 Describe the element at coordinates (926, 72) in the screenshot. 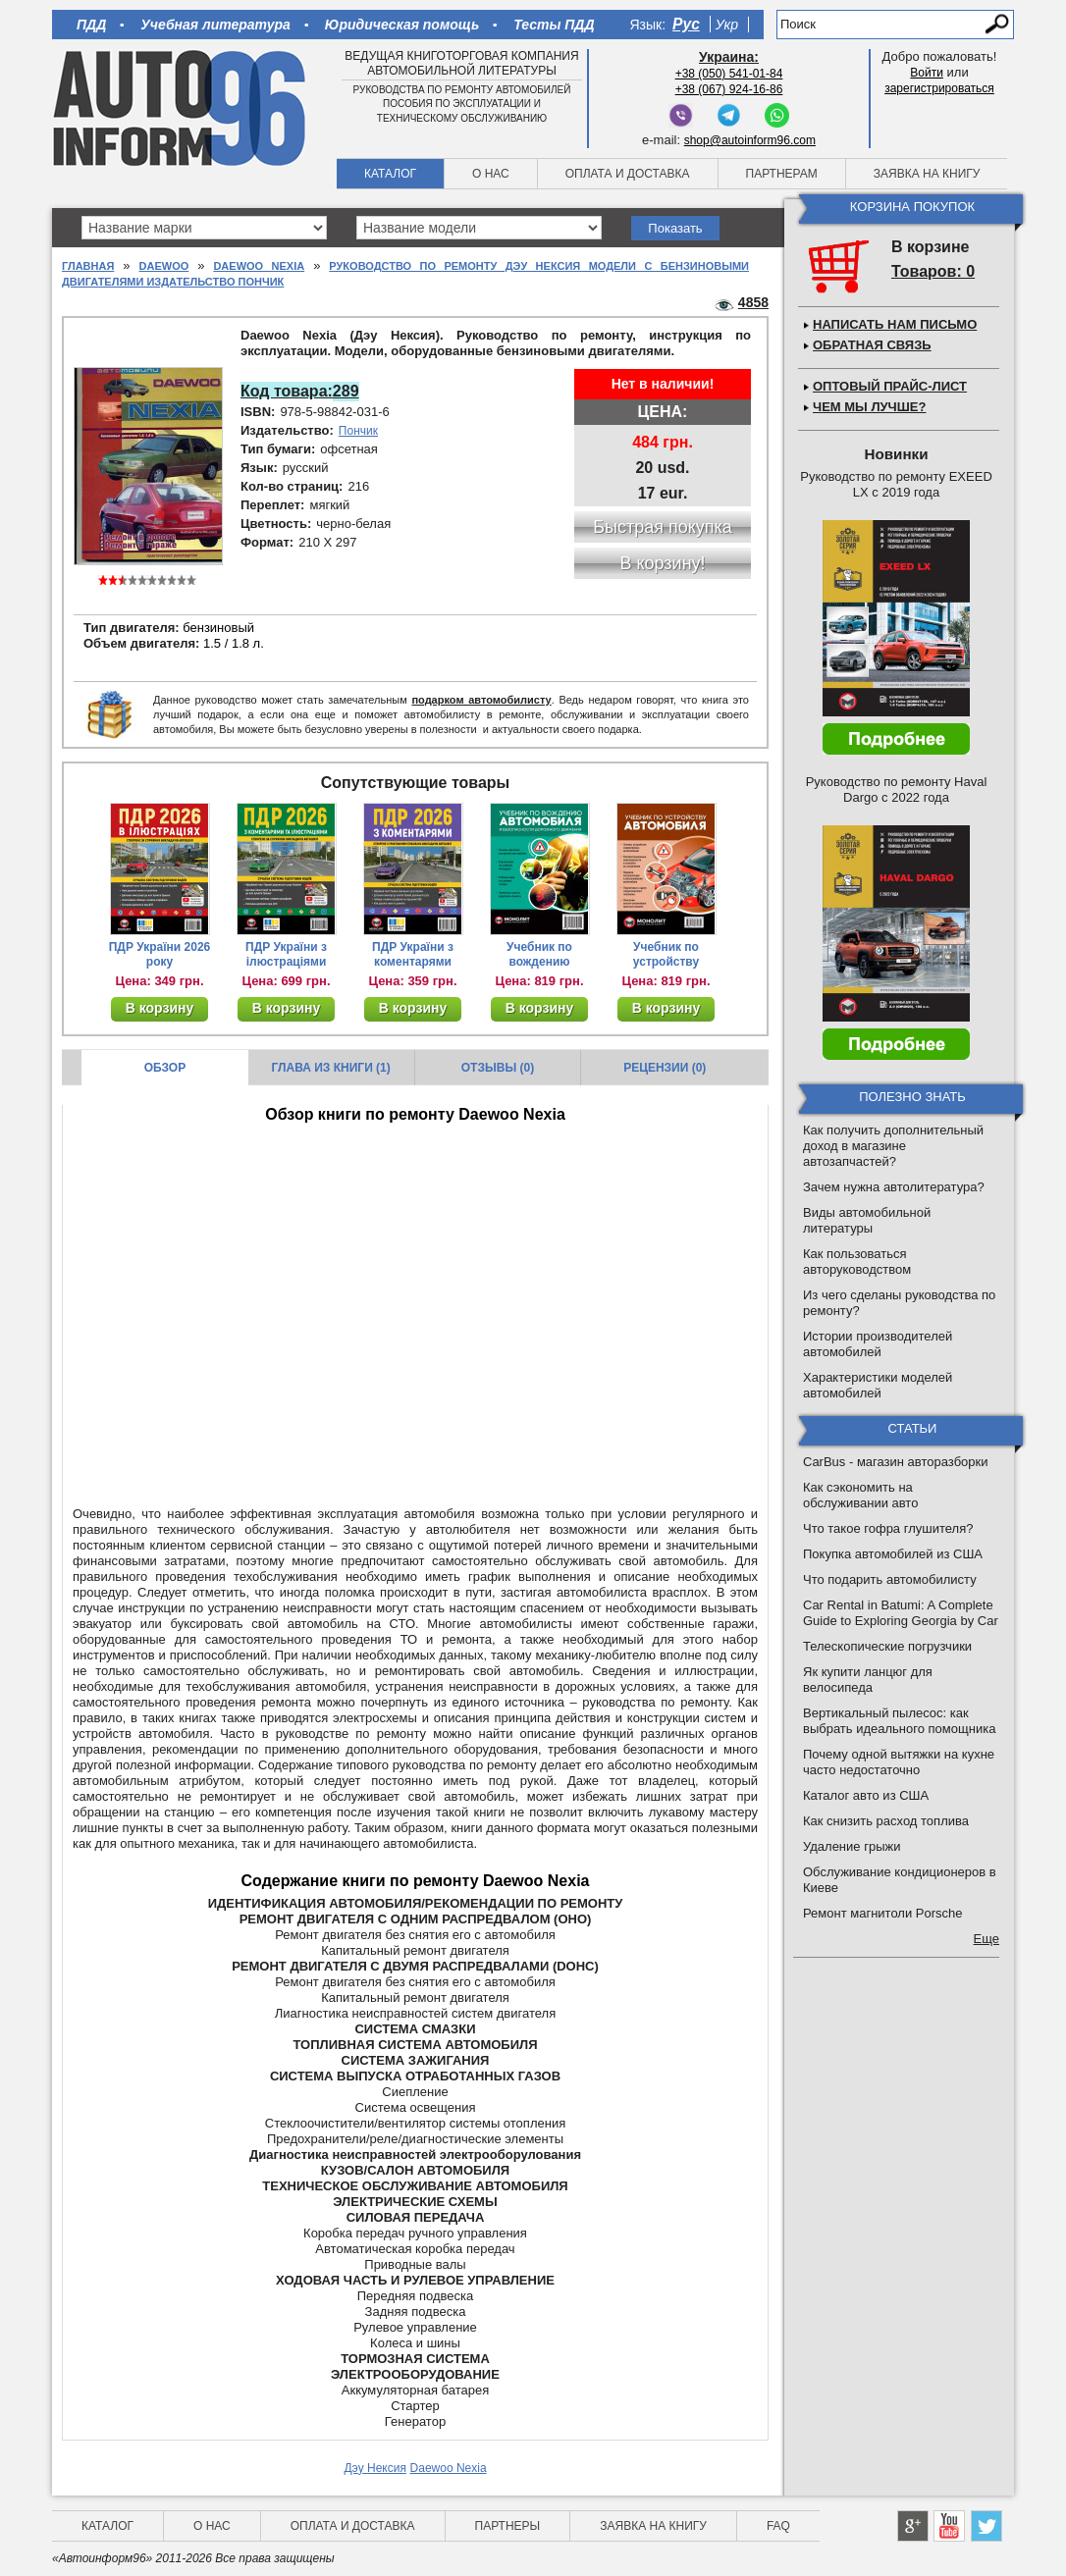

I see `Войти` at that location.